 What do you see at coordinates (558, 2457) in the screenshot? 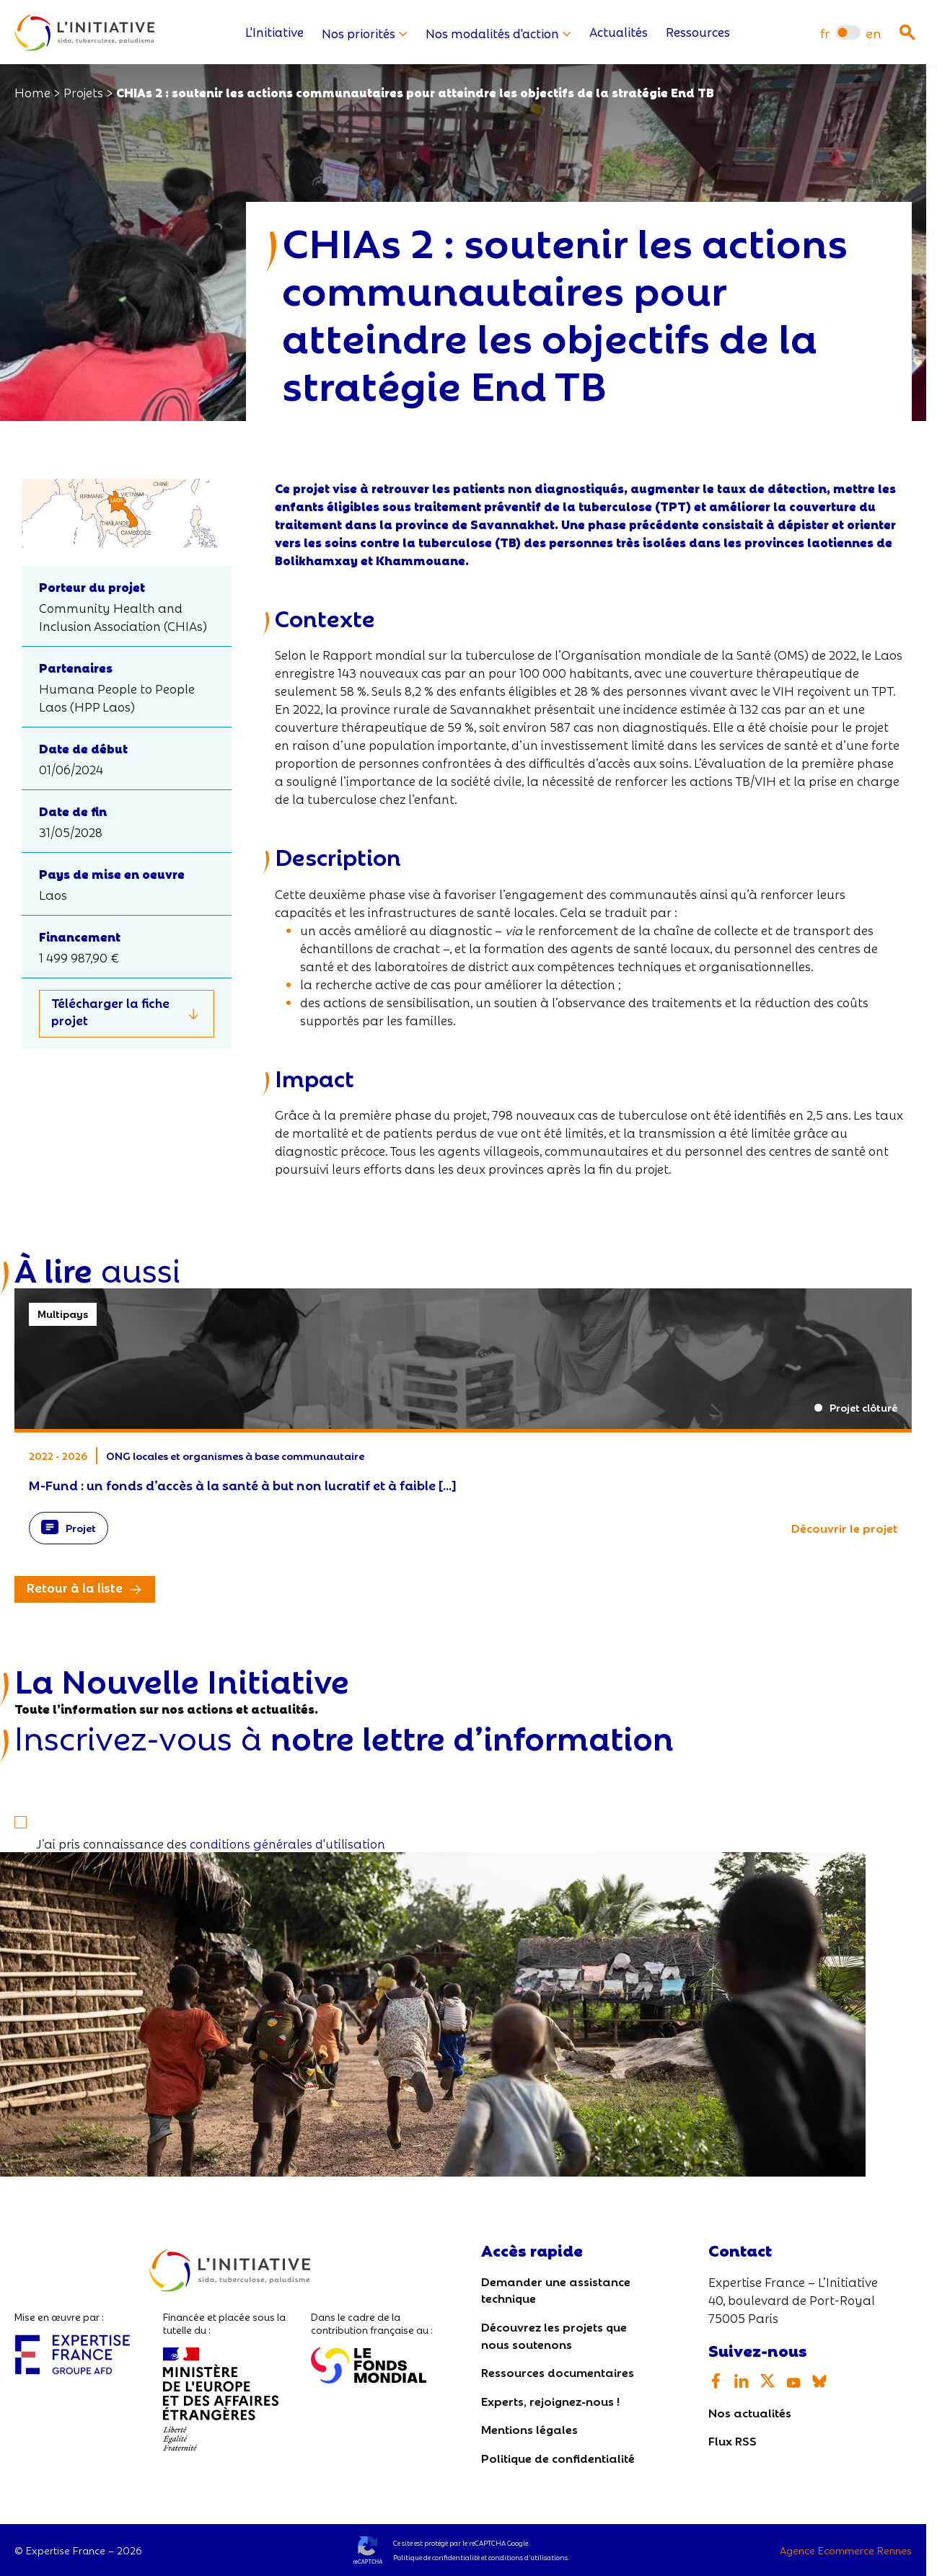
I see `Politique de confidentialité` at bounding box center [558, 2457].